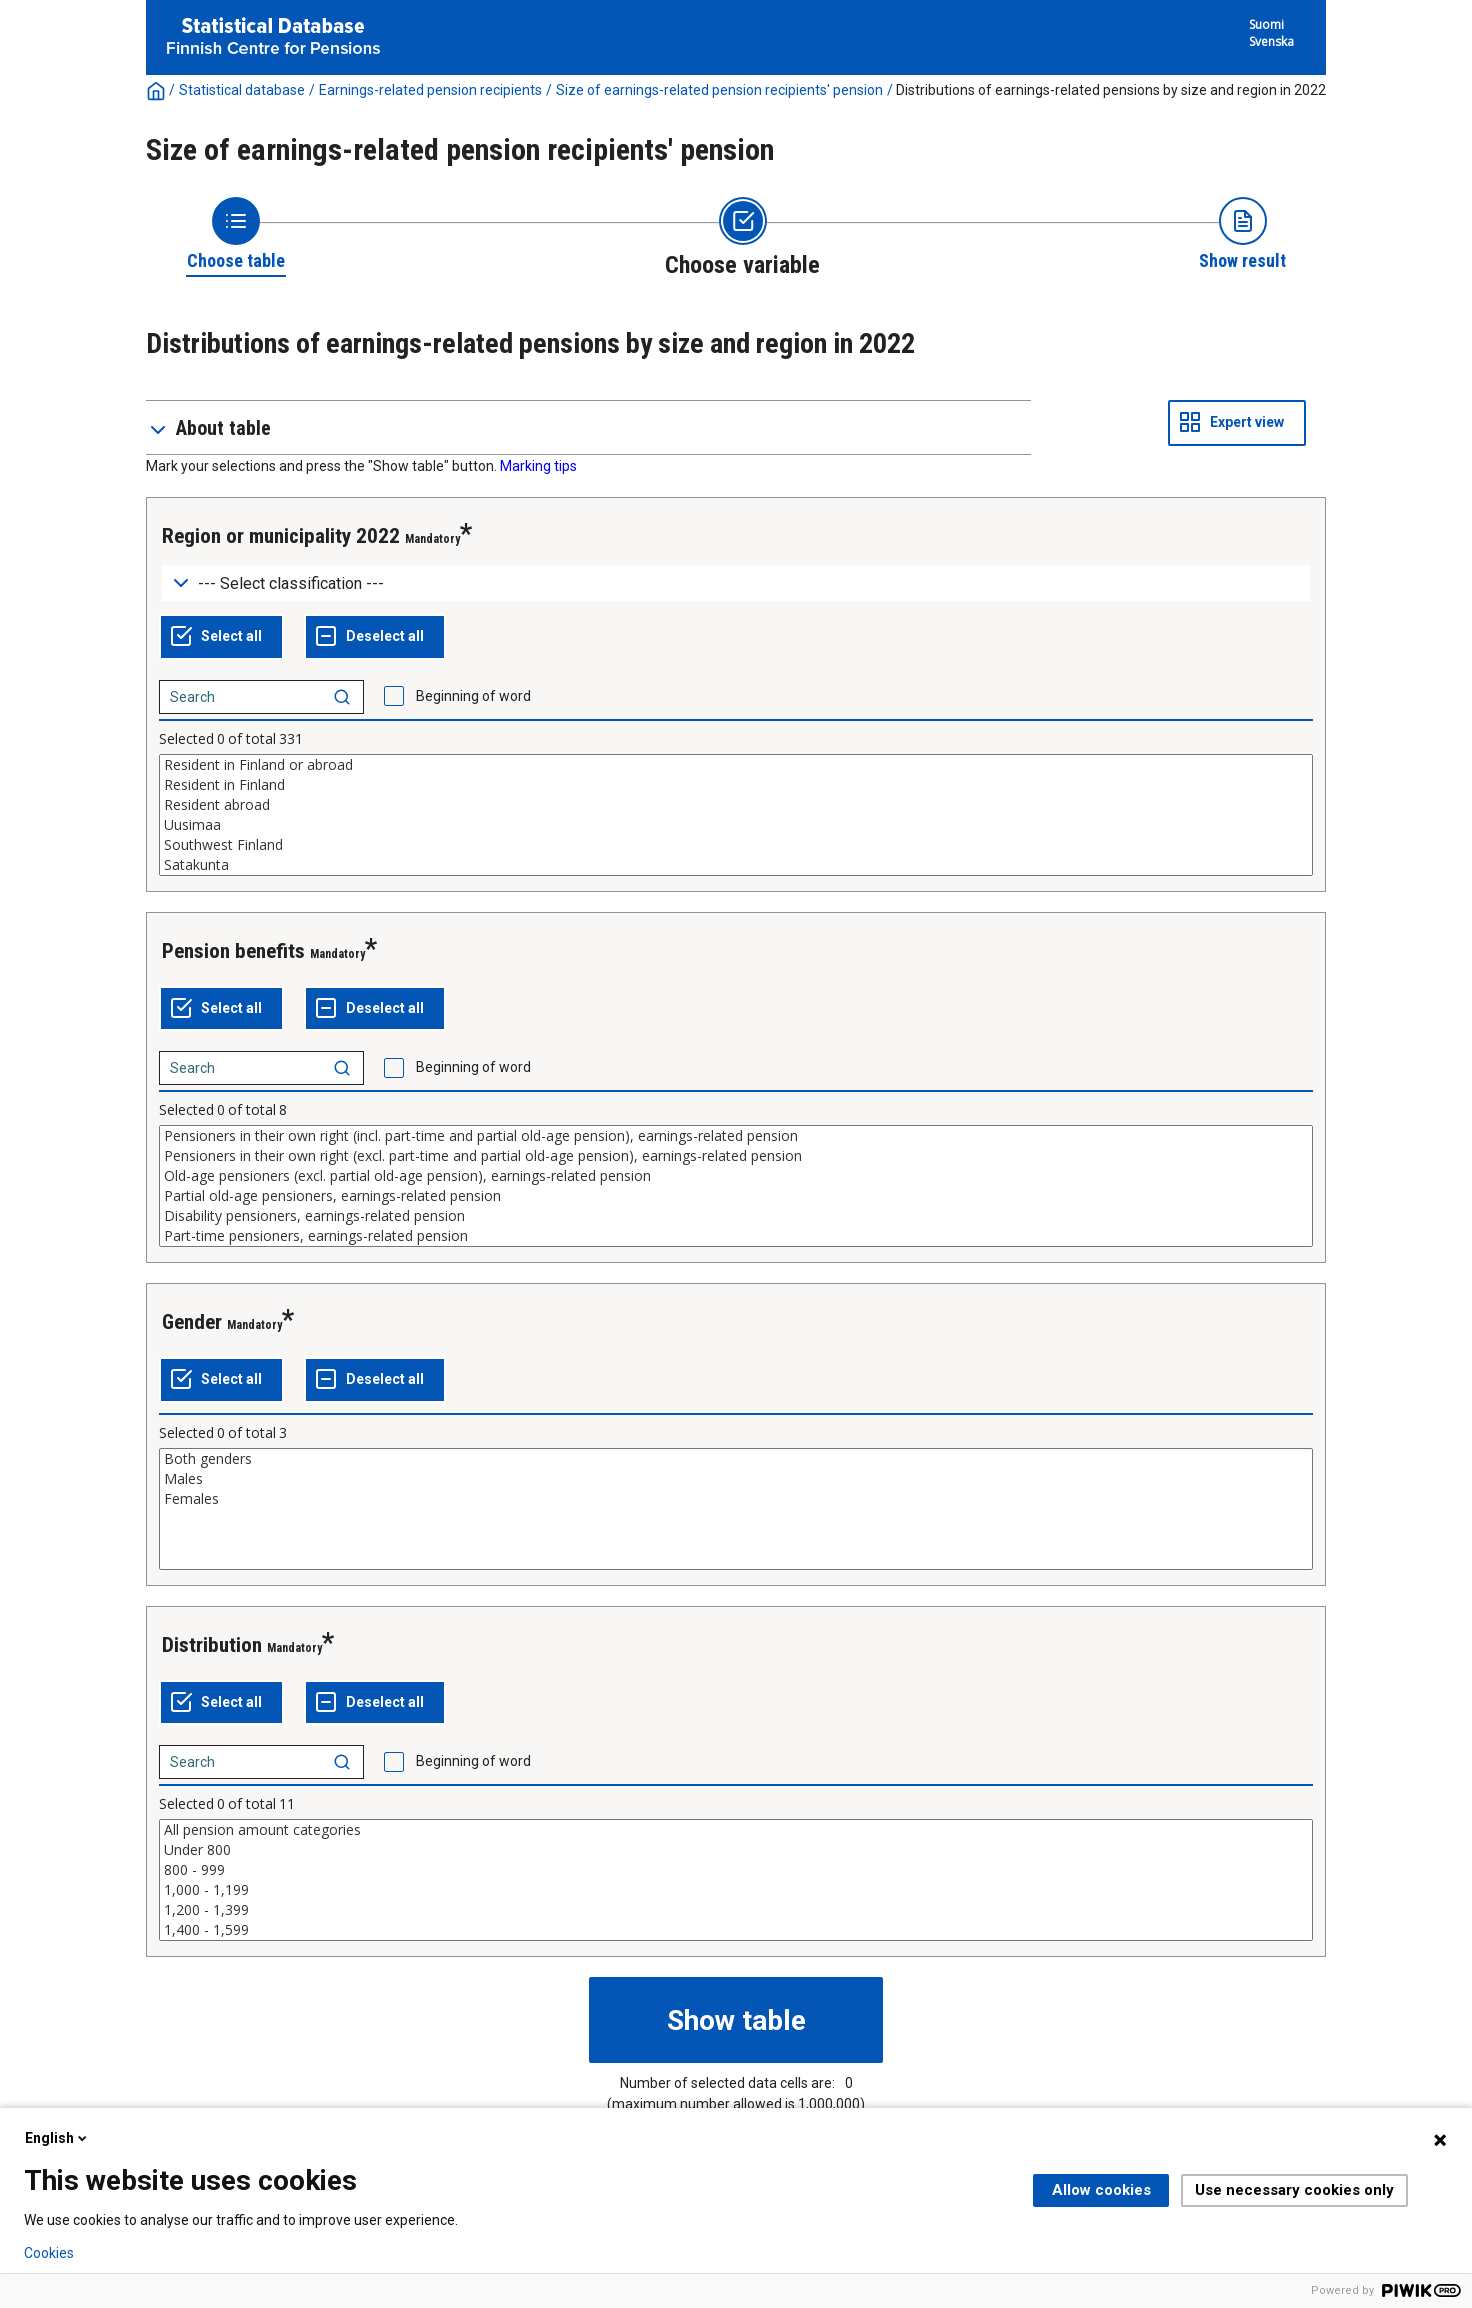 The height and width of the screenshot is (2308, 1472). Describe the element at coordinates (281, 536) in the screenshot. I see `Region or municipality 2022` at that location.